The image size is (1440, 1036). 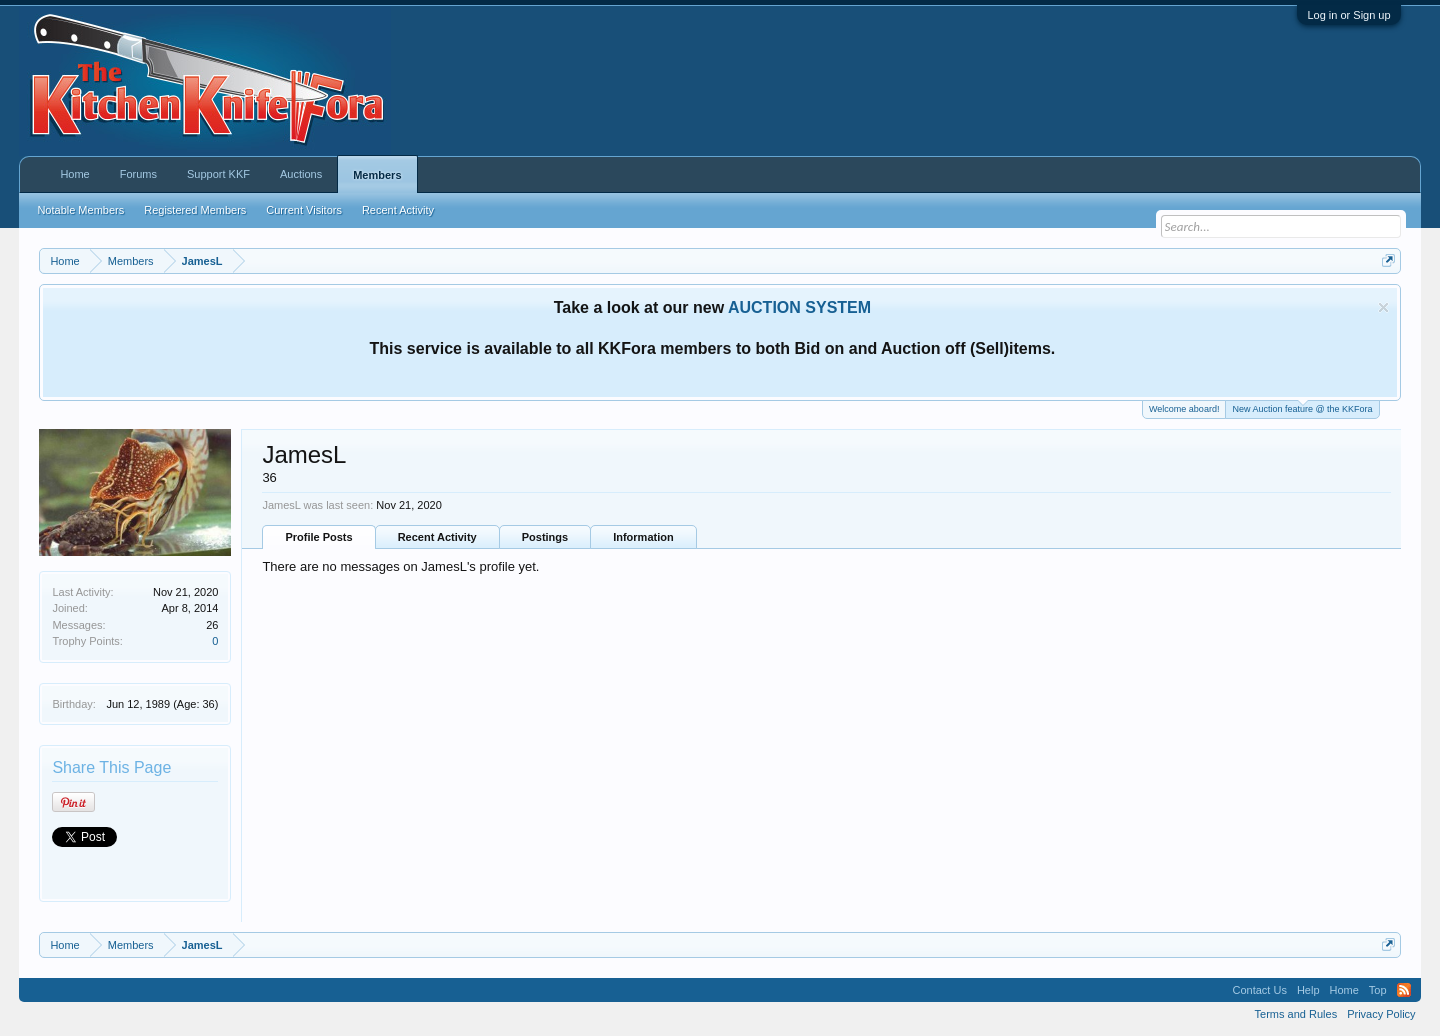 What do you see at coordinates (1302, 407) in the screenshot?
I see `New Auction feature @ the KKFora` at bounding box center [1302, 407].